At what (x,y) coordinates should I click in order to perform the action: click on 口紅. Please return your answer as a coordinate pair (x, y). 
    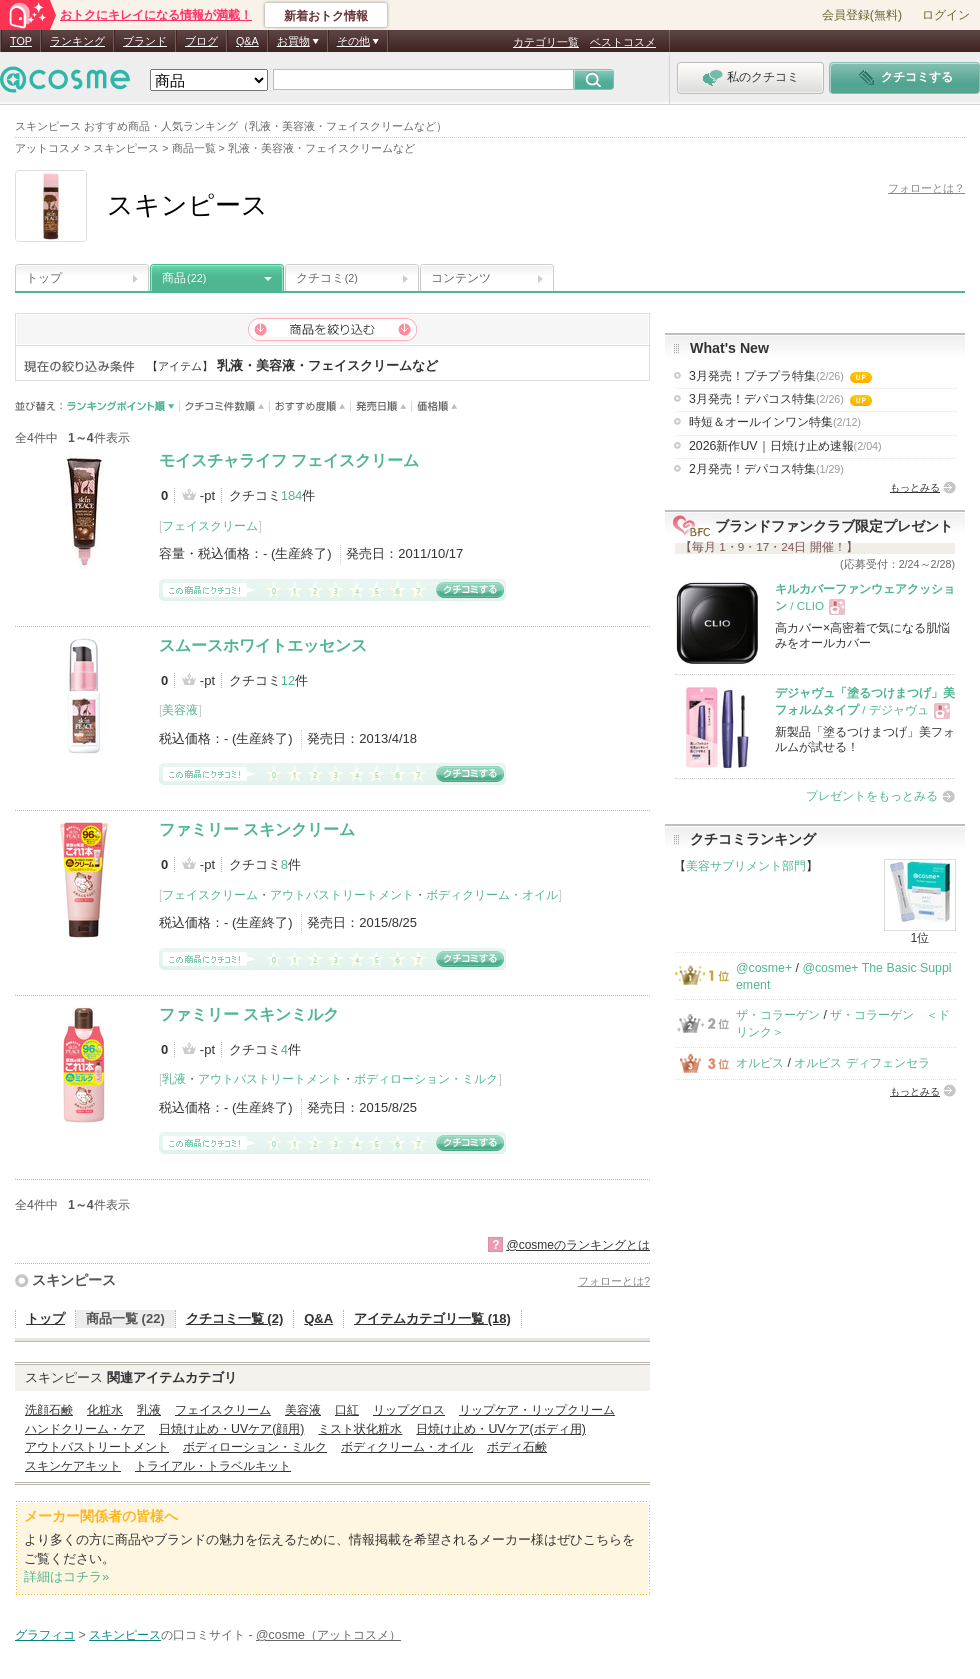
    Looking at the image, I should click on (347, 1410).